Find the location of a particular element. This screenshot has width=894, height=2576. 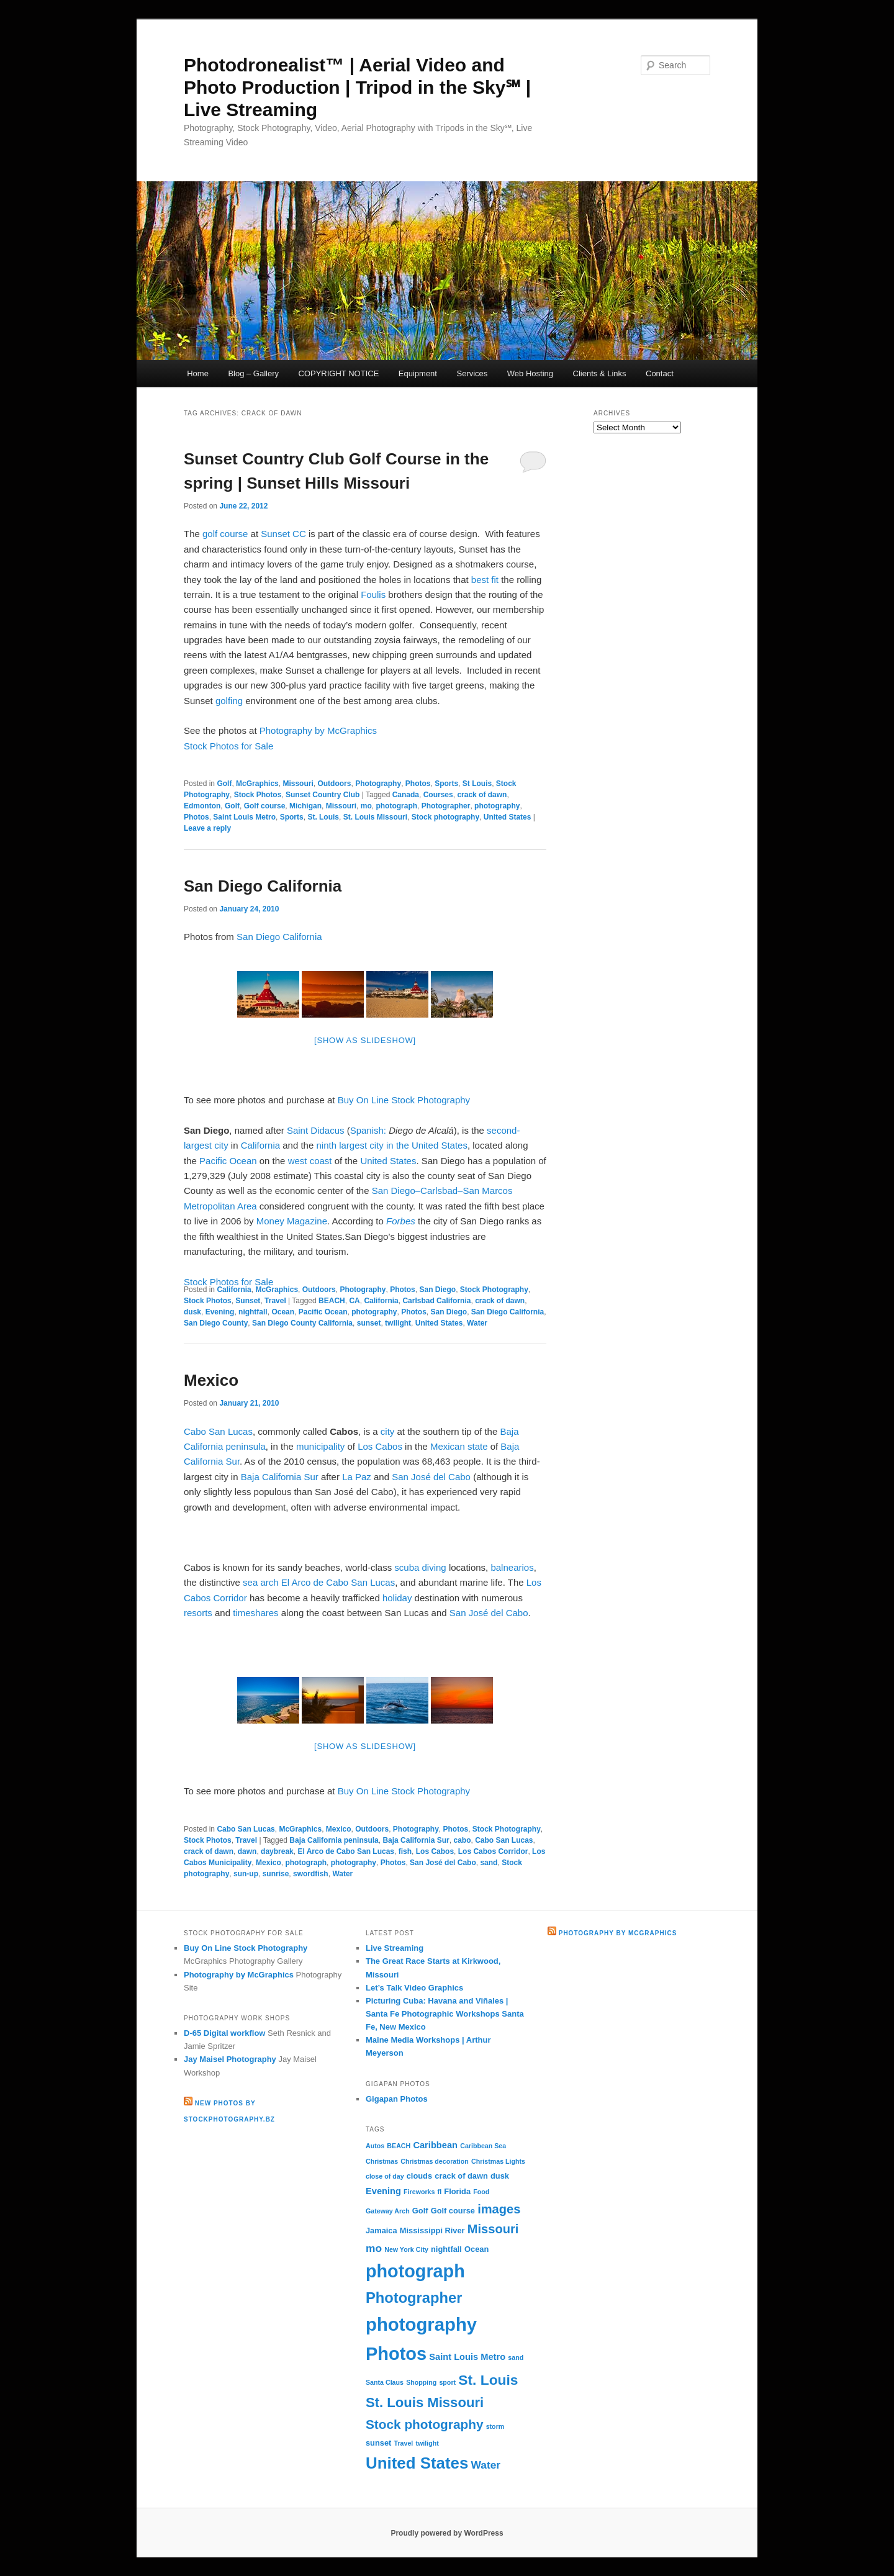

Proudly powered by WordPress is located at coordinates (447, 2533).